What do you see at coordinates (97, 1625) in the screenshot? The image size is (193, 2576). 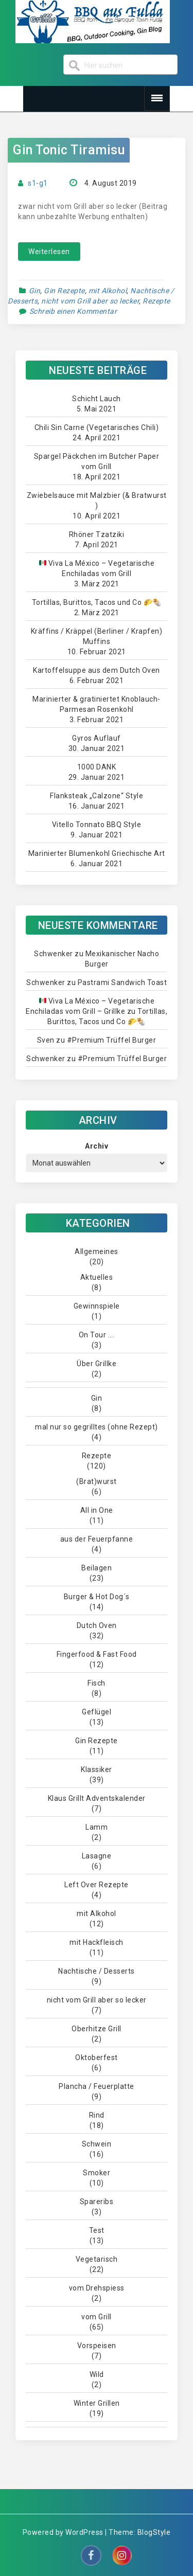 I see `Dutch Oven` at bounding box center [97, 1625].